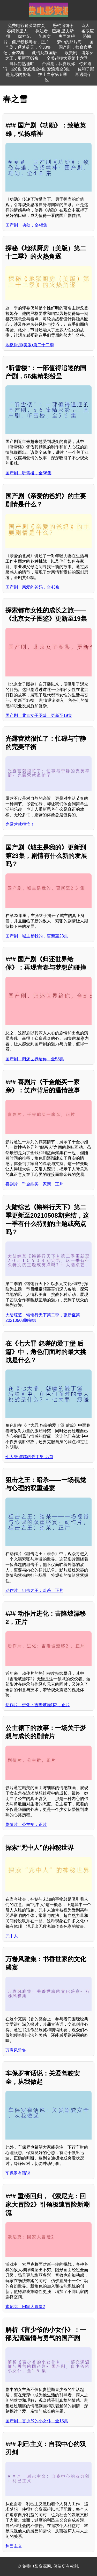 The width and height of the screenshot is (97, 2576). What do you see at coordinates (44, 53) in the screenshot?
I see `此情此刻国语` at bounding box center [44, 53].